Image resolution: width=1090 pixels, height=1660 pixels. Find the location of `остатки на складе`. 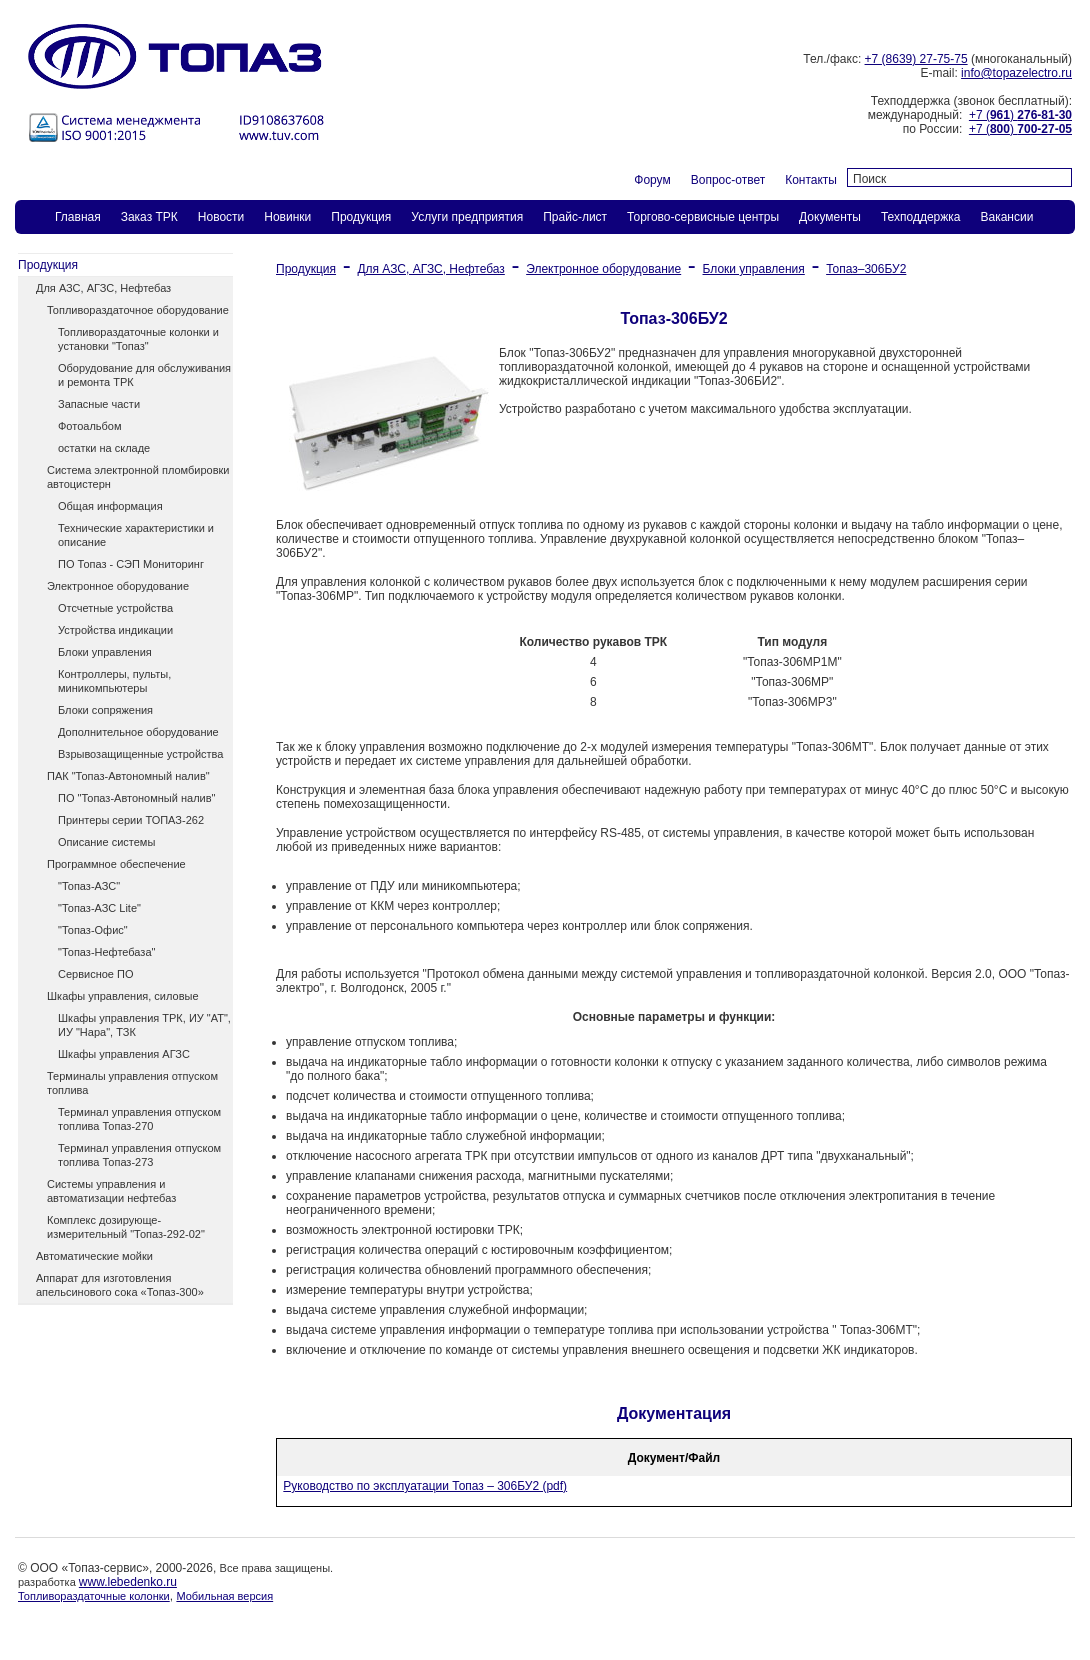

остатки на складе is located at coordinates (104, 448).